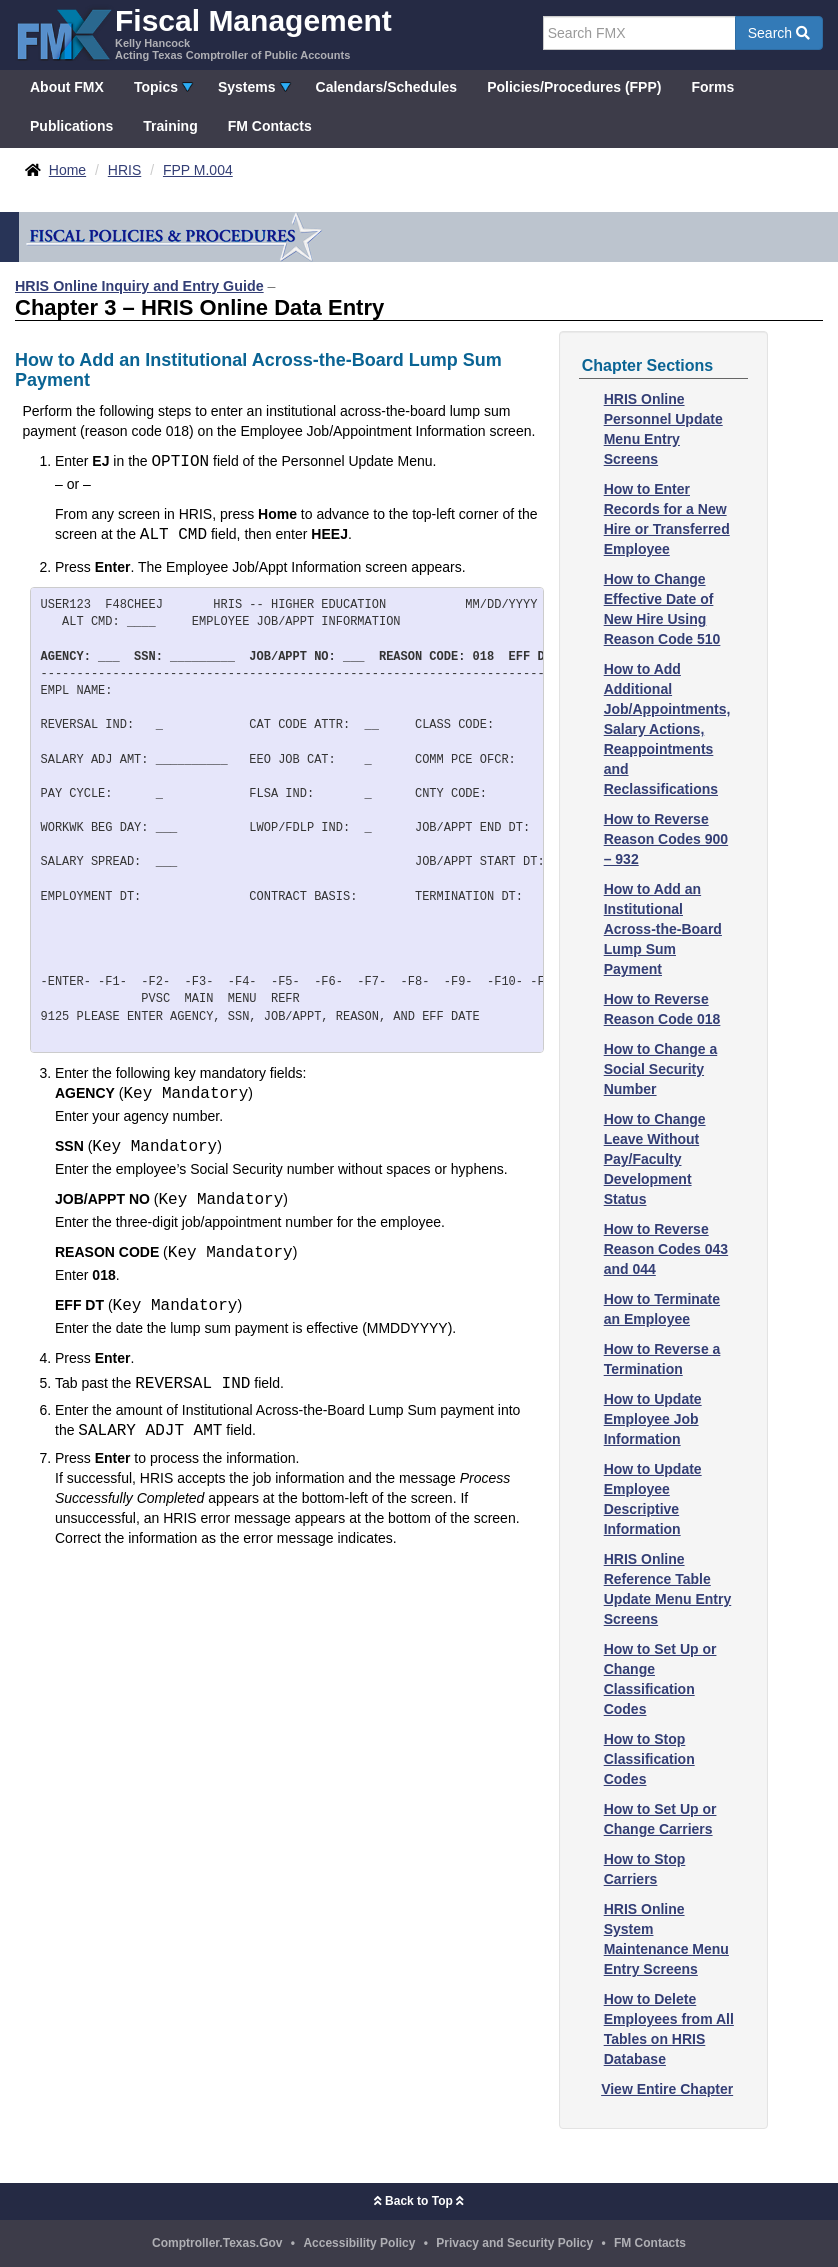 This screenshot has width=838, height=2267. Describe the element at coordinates (661, 1069) in the screenshot. I see `How to Change a Social Security Number` at that location.